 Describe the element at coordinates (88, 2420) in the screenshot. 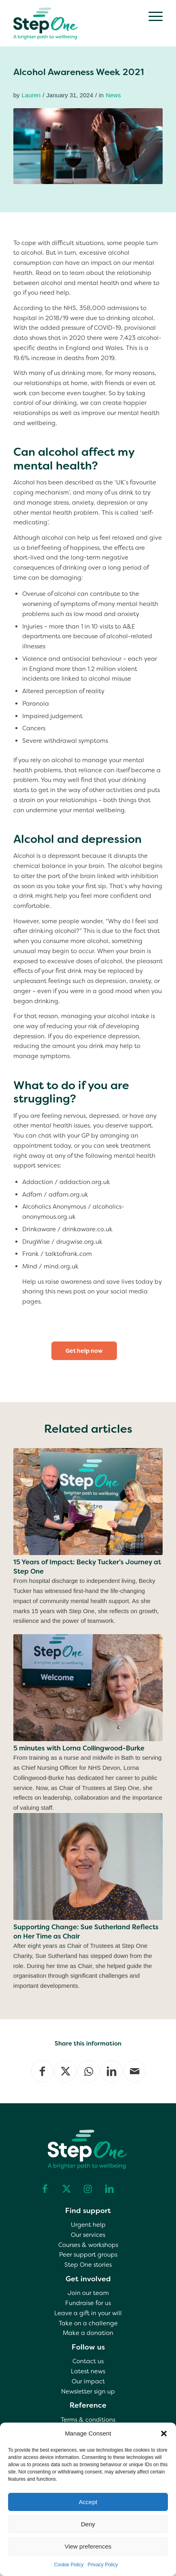

I see `Terms & conditions` at that location.